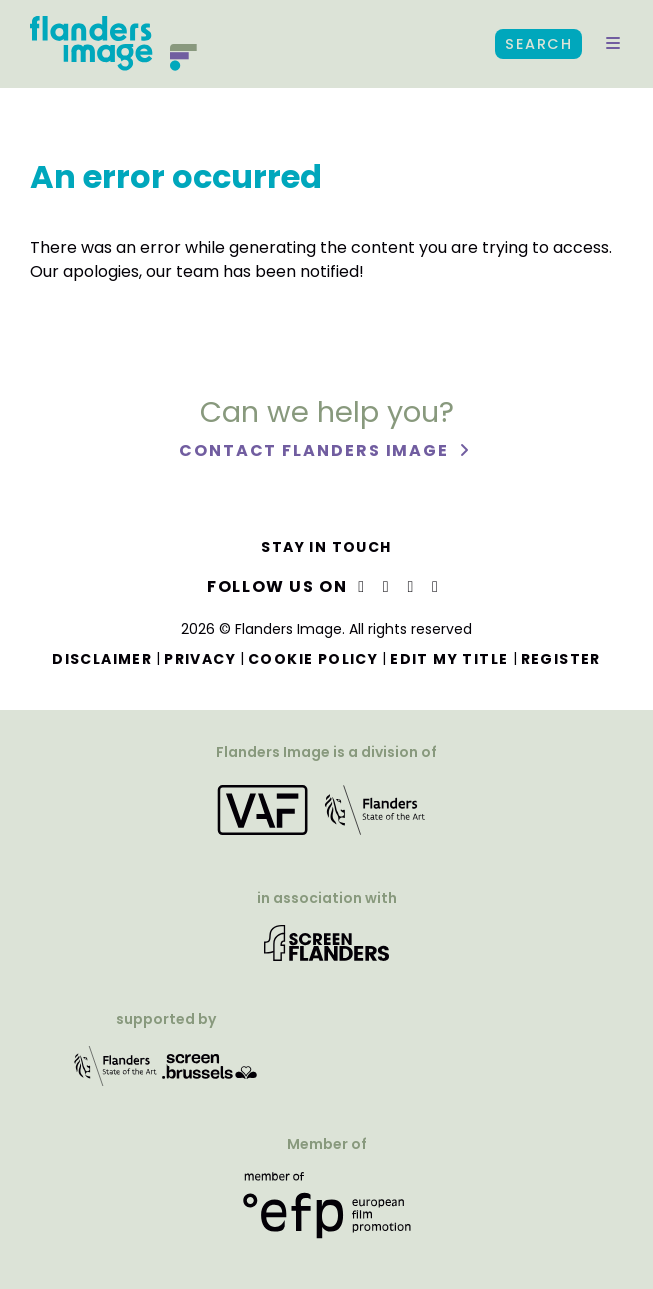 This screenshot has height=1289, width=653. Describe the element at coordinates (449, 659) in the screenshot. I see `Edit my title` at that location.